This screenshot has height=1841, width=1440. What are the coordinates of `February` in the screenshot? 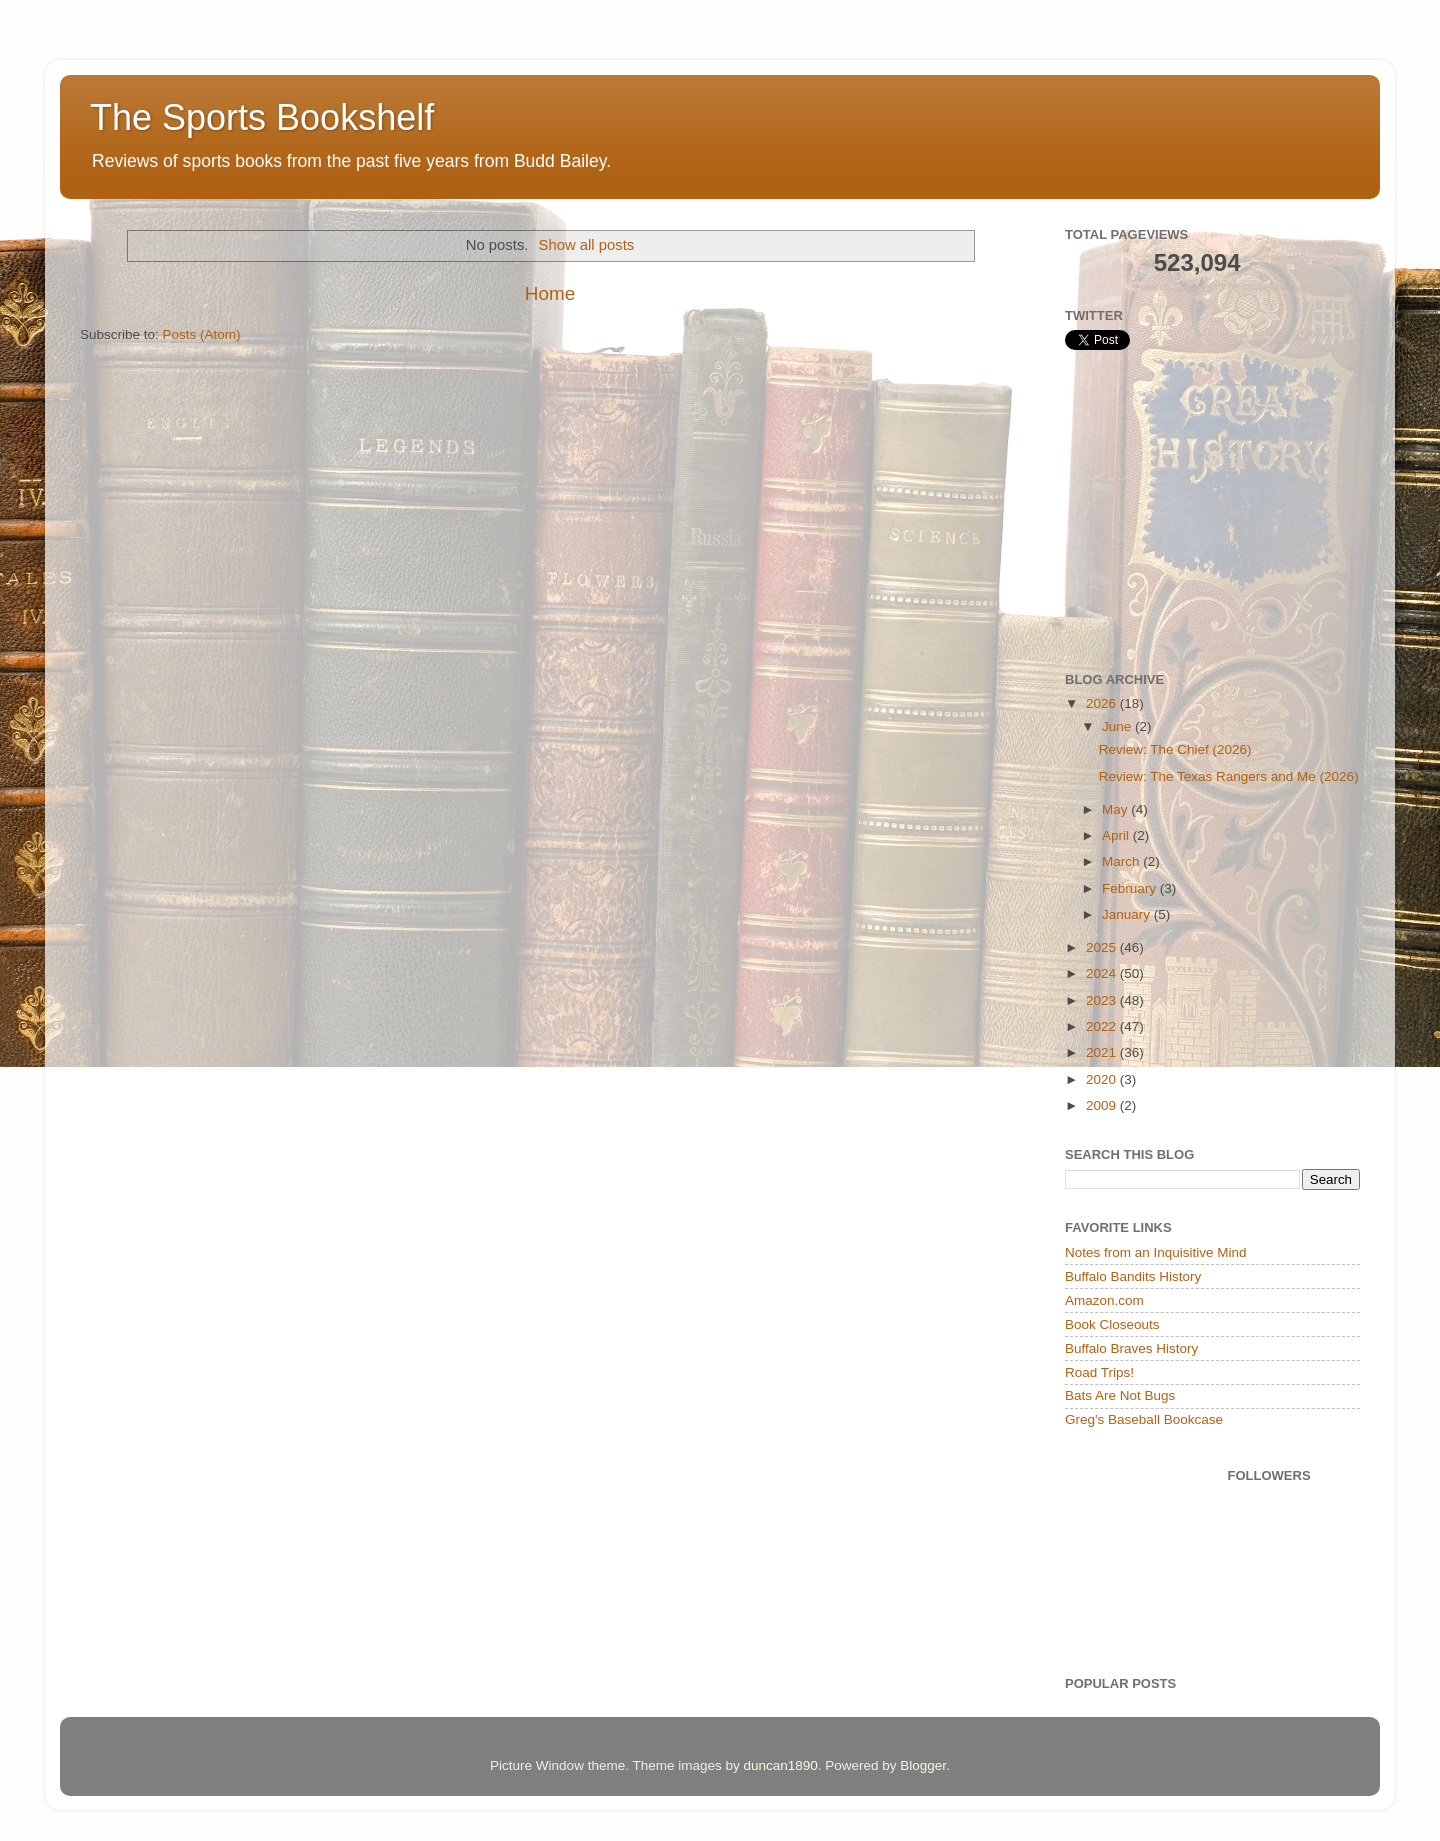 It's located at (1131, 888).